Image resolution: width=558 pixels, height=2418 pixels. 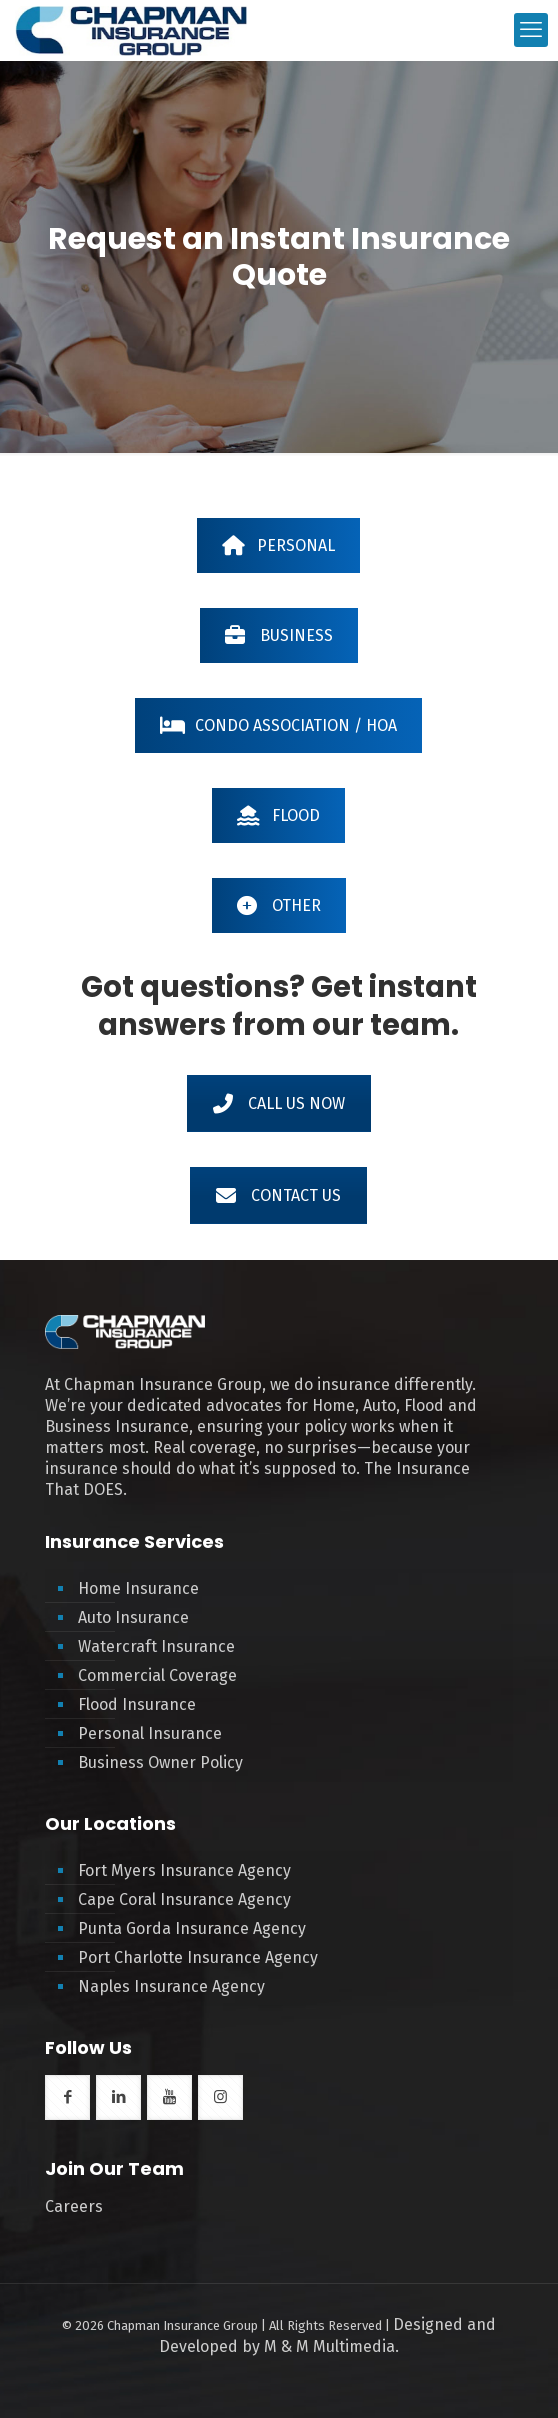 I want to click on OTHER, so click(x=279, y=905).